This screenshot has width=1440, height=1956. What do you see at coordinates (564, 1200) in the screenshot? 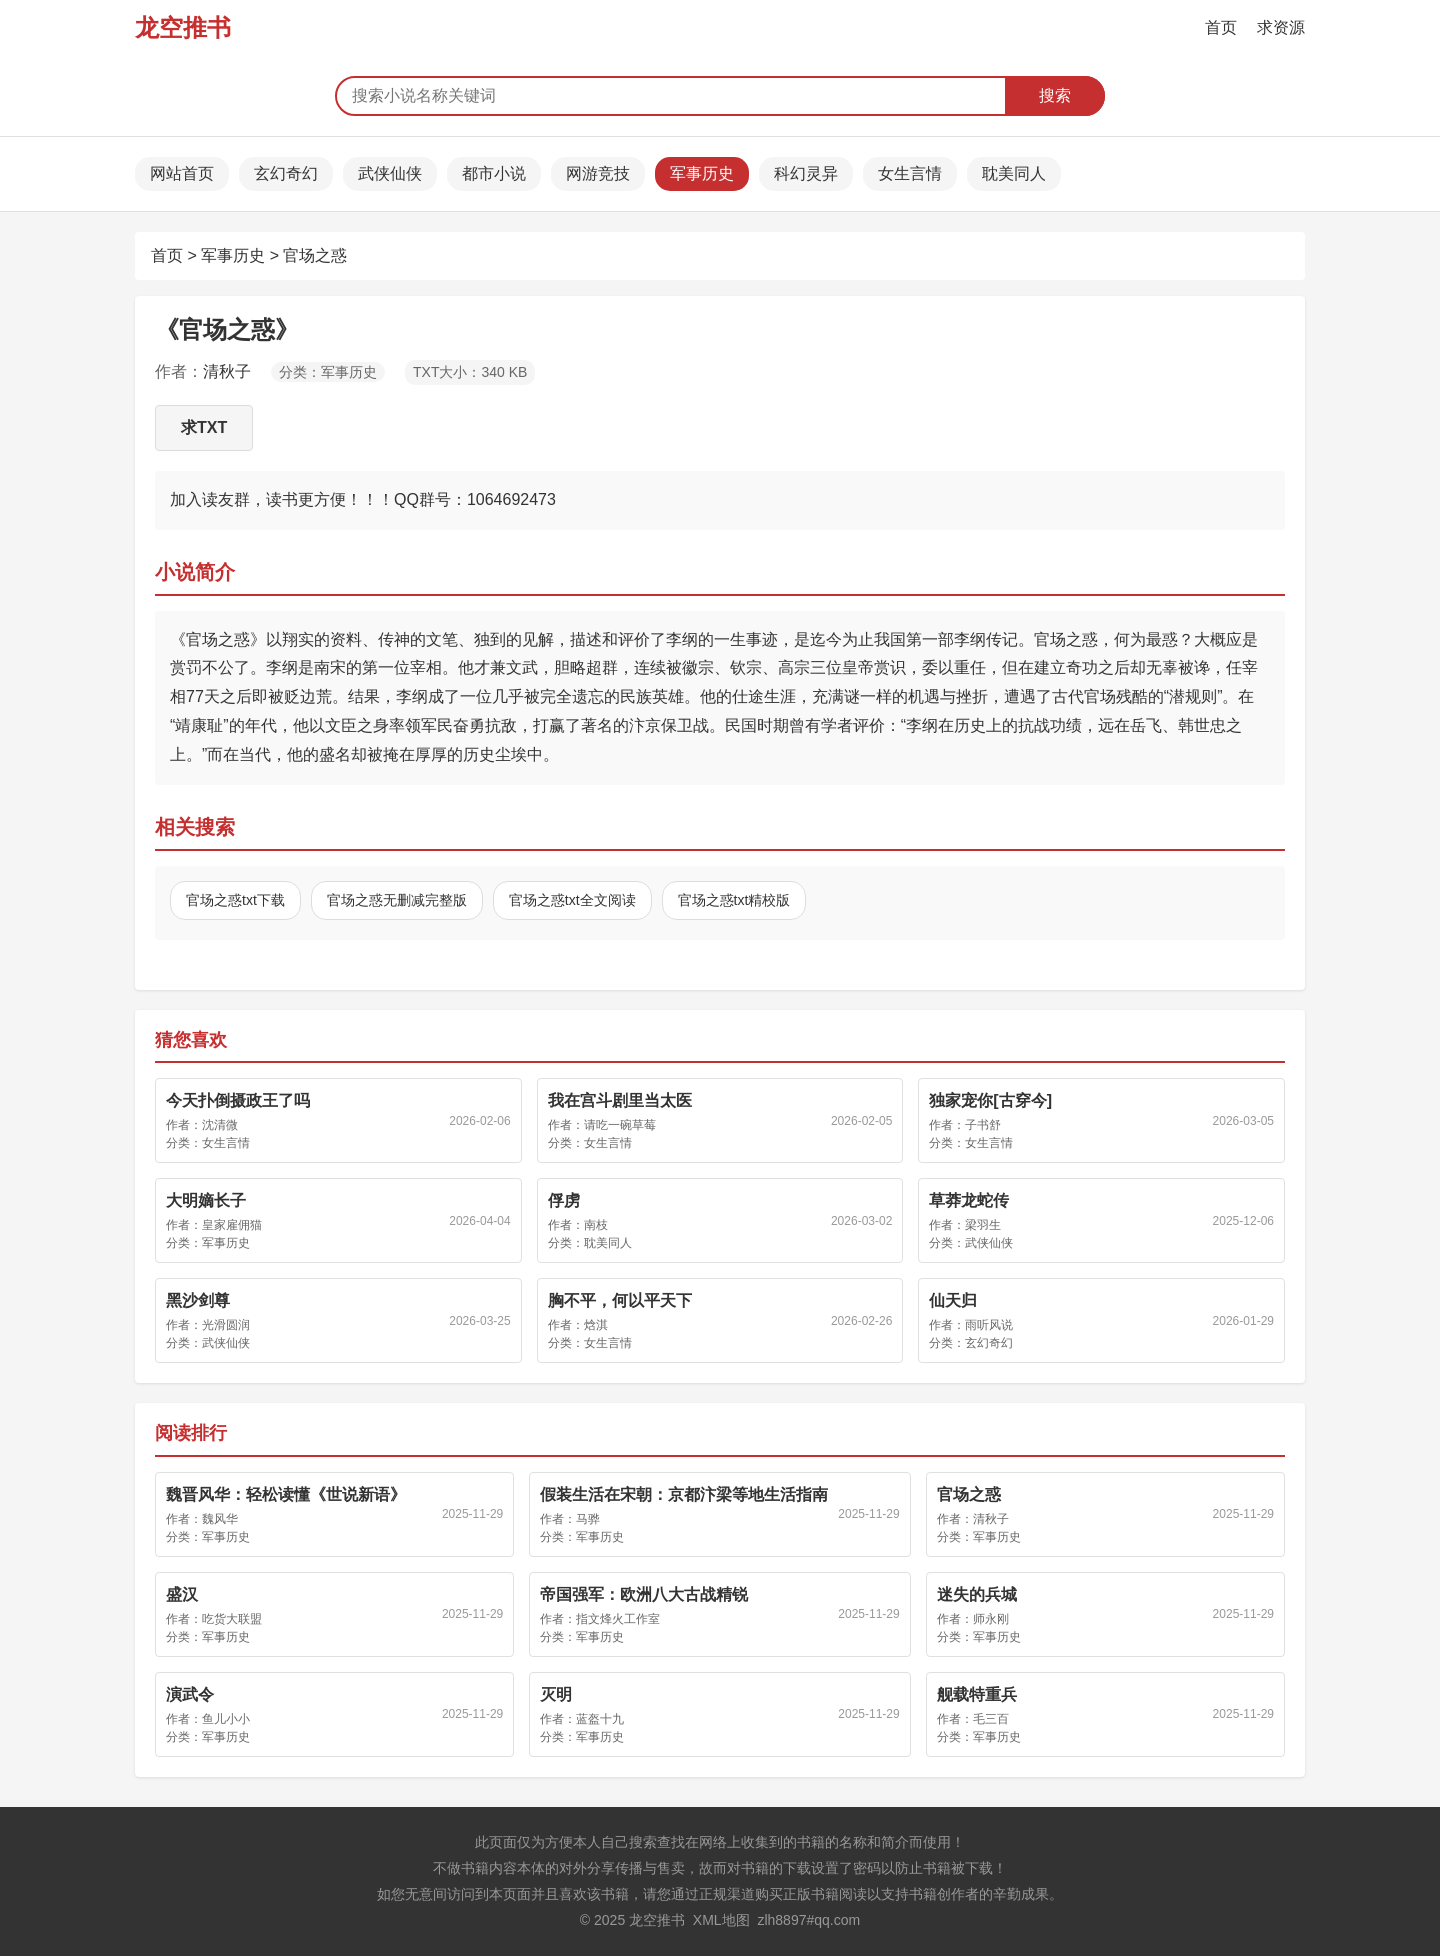
I see `俘虏` at bounding box center [564, 1200].